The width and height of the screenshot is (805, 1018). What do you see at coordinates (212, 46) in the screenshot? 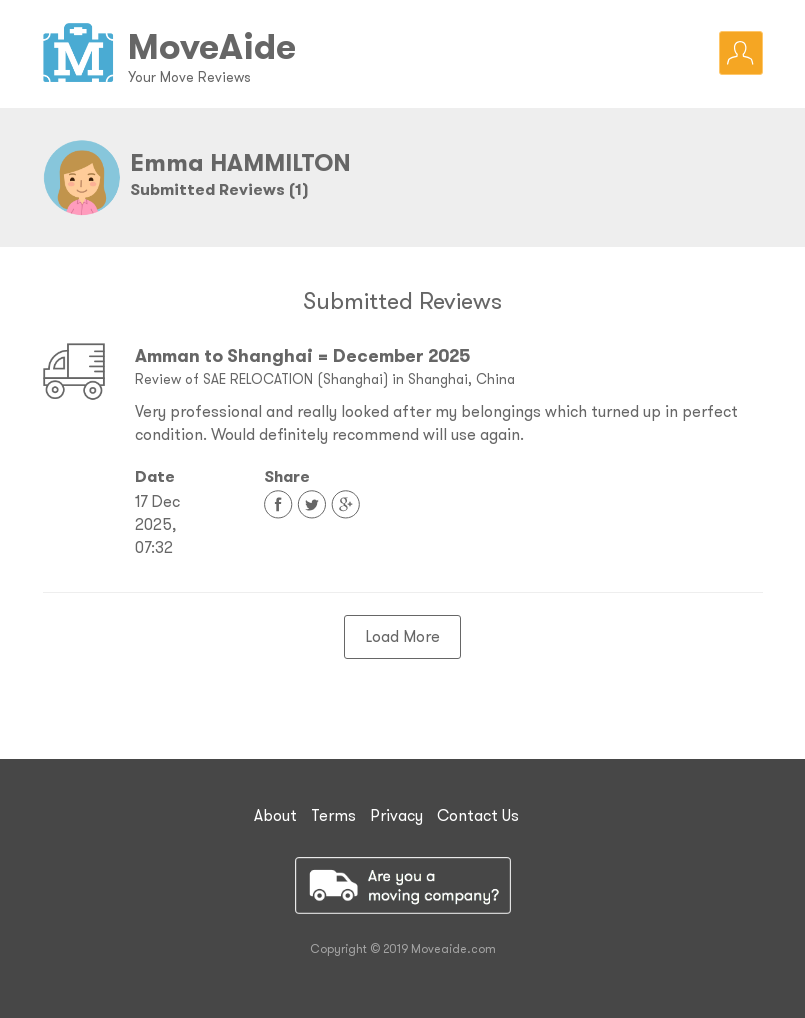
I see `MoveAide` at bounding box center [212, 46].